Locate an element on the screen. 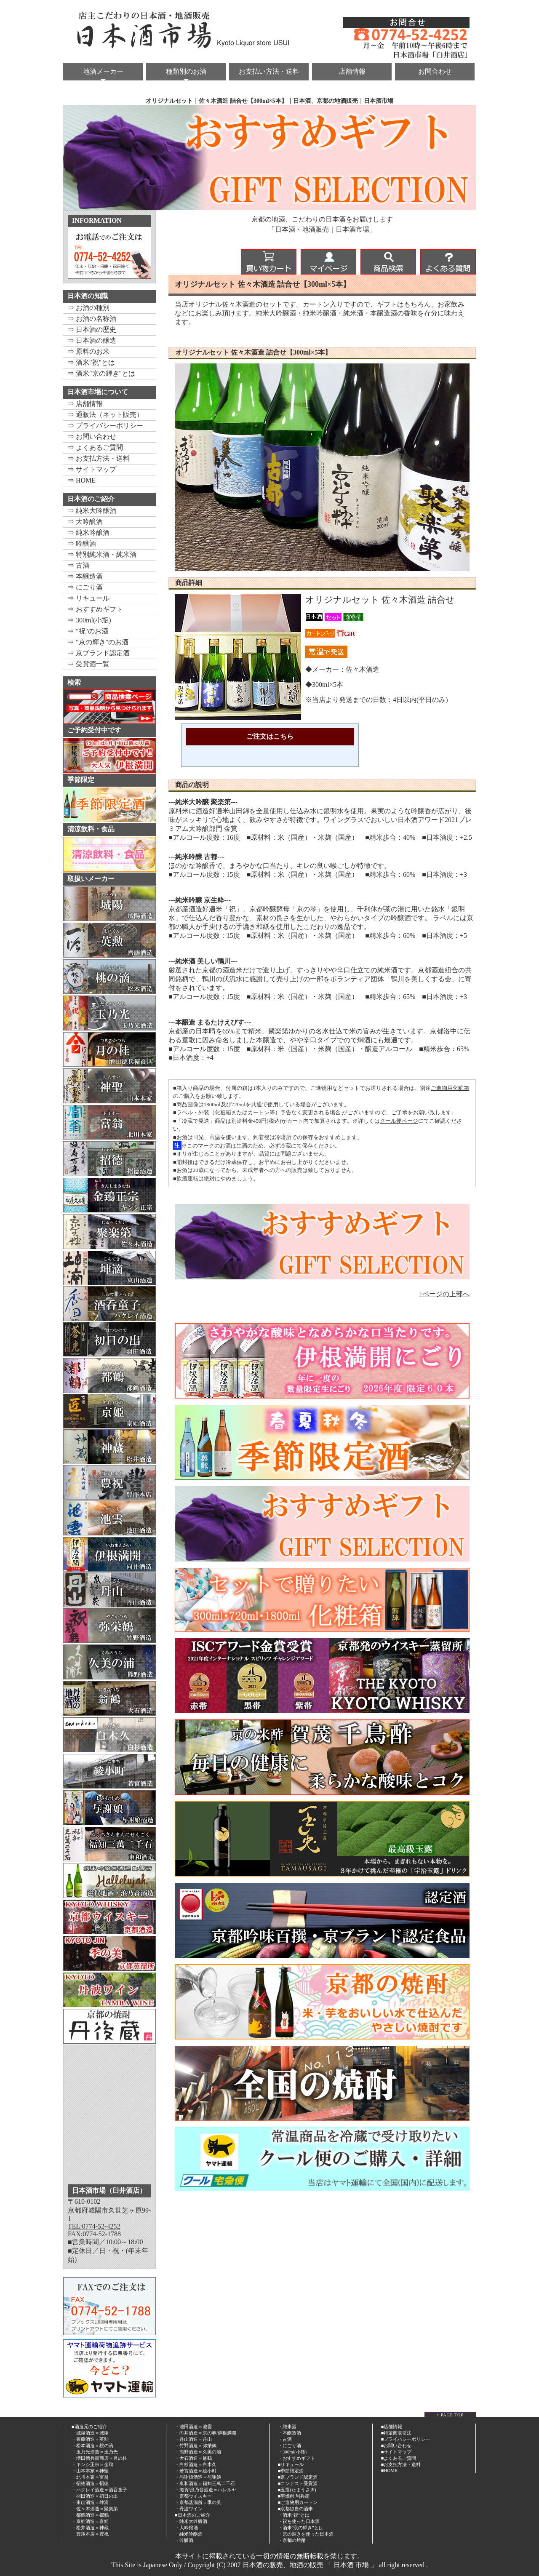 The image size is (539, 2576). TEL:0774-52-4252 is located at coordinates (94, 2226).